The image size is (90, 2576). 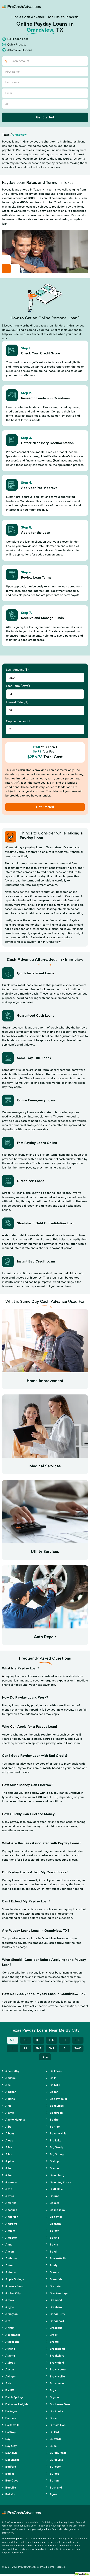 I want to click on Brady, so click(x=53, y=2265).